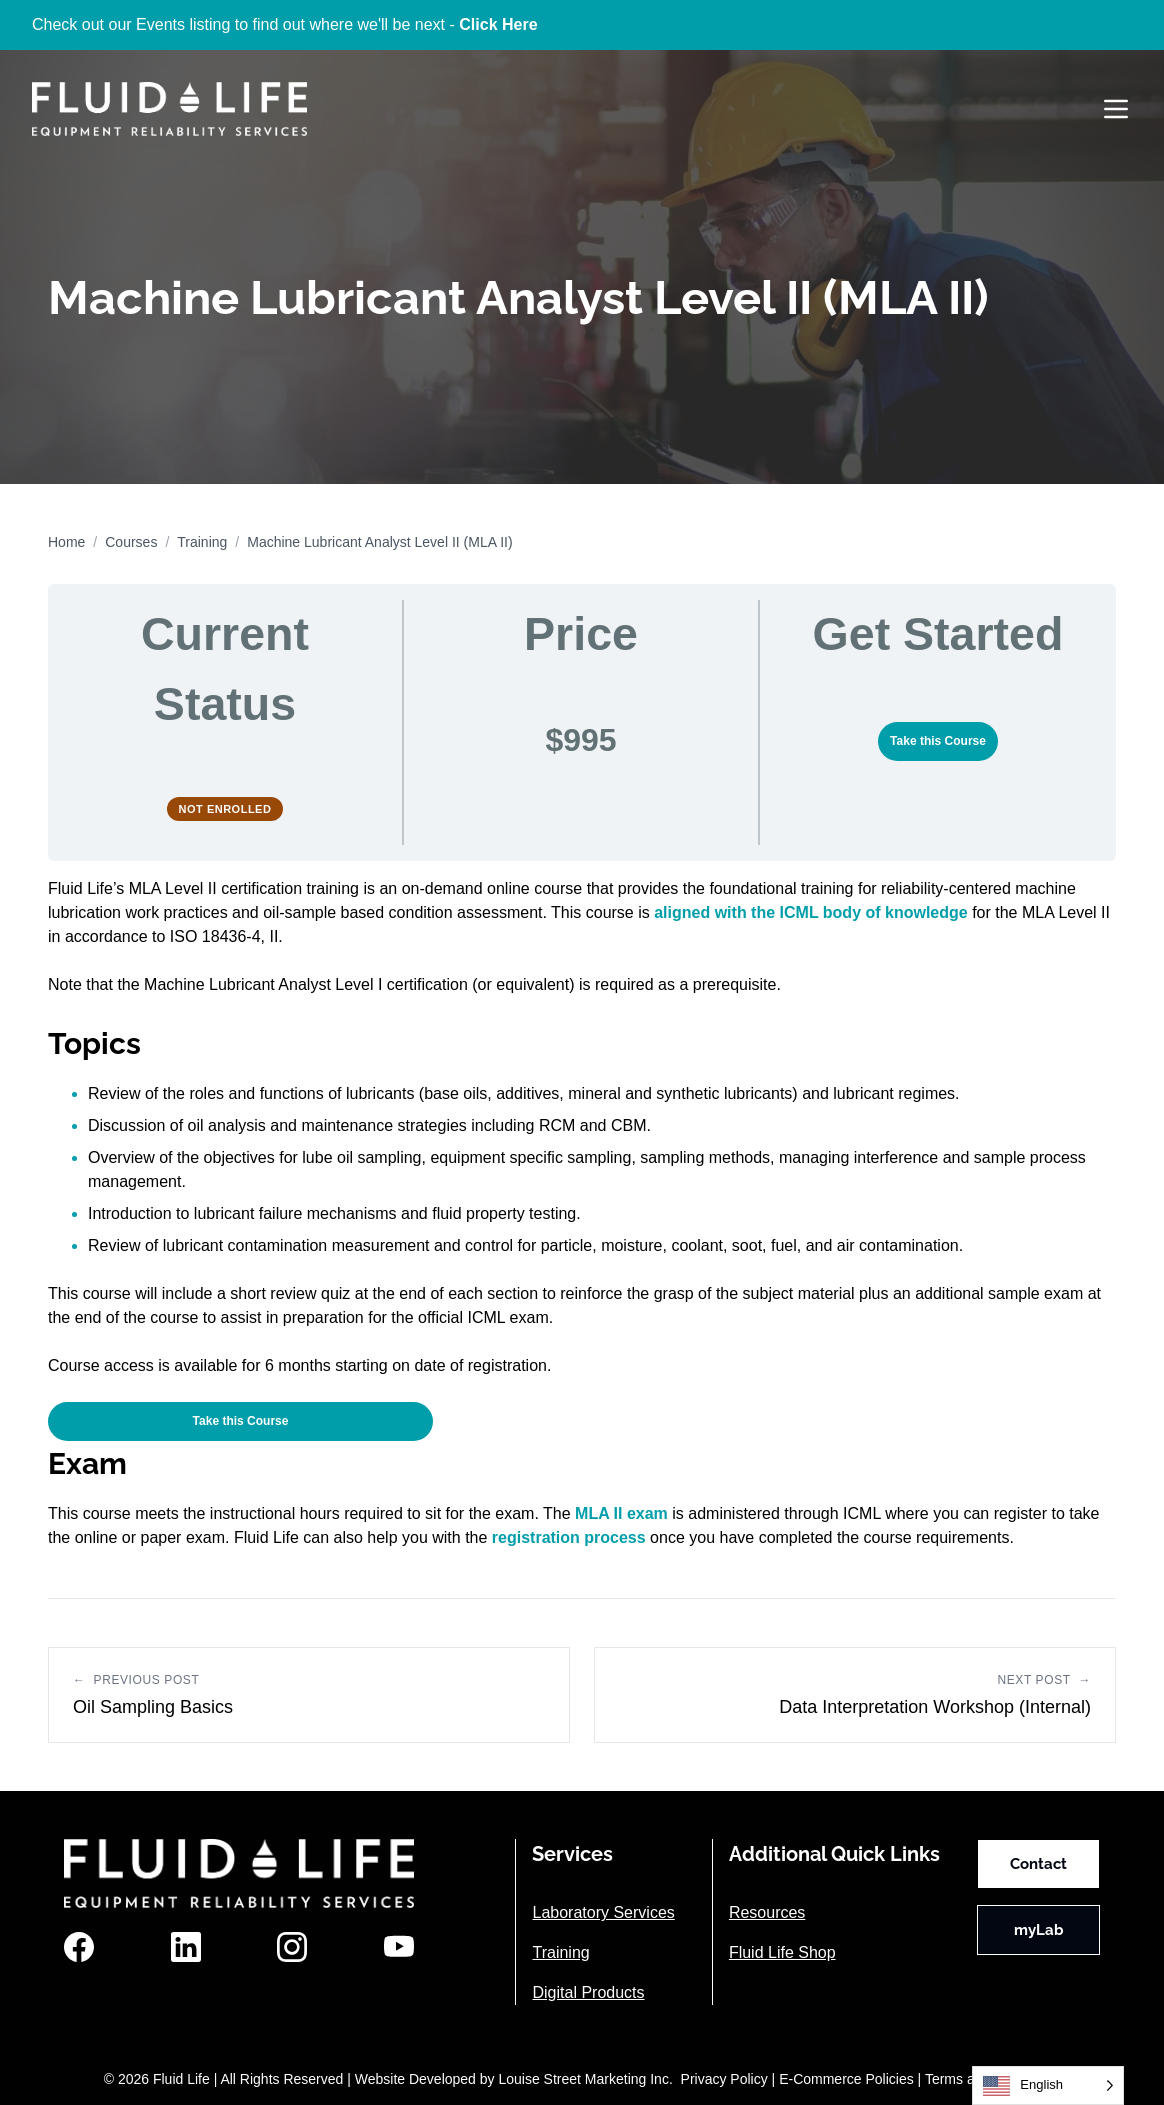 The image size is (1164, 2105). What do you see at coordinates (1038, 1930) in the screenshot?
I see `myLab` at bounding box center [1038, 1930].